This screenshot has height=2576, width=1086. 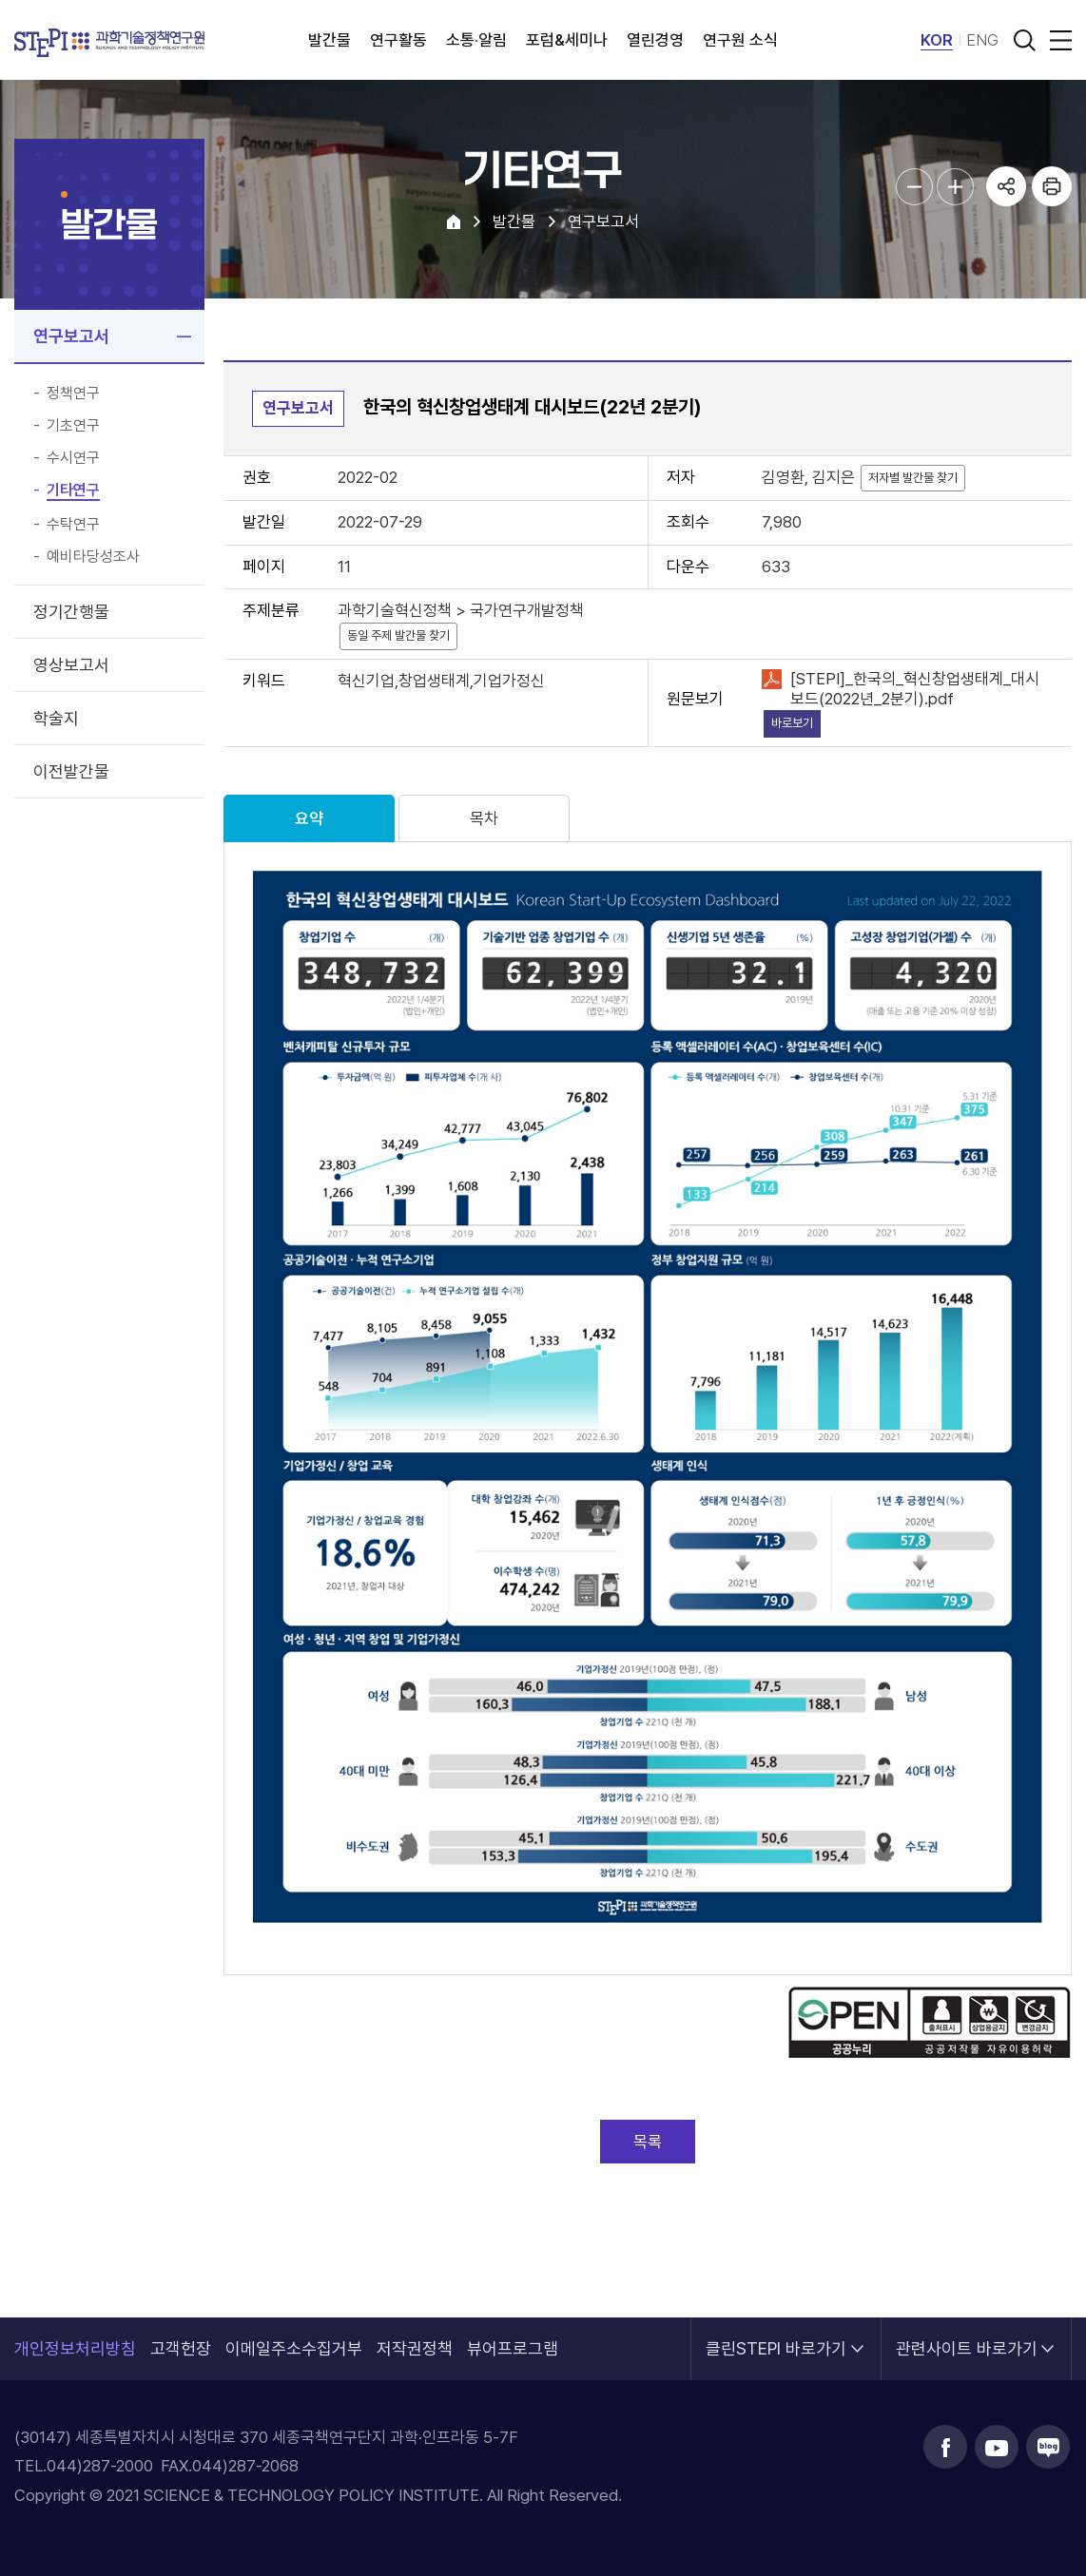 What do you see at coordinates (1006, 186) in the screenshot?
I see `공유하기` at bounding box center [1006, 186].